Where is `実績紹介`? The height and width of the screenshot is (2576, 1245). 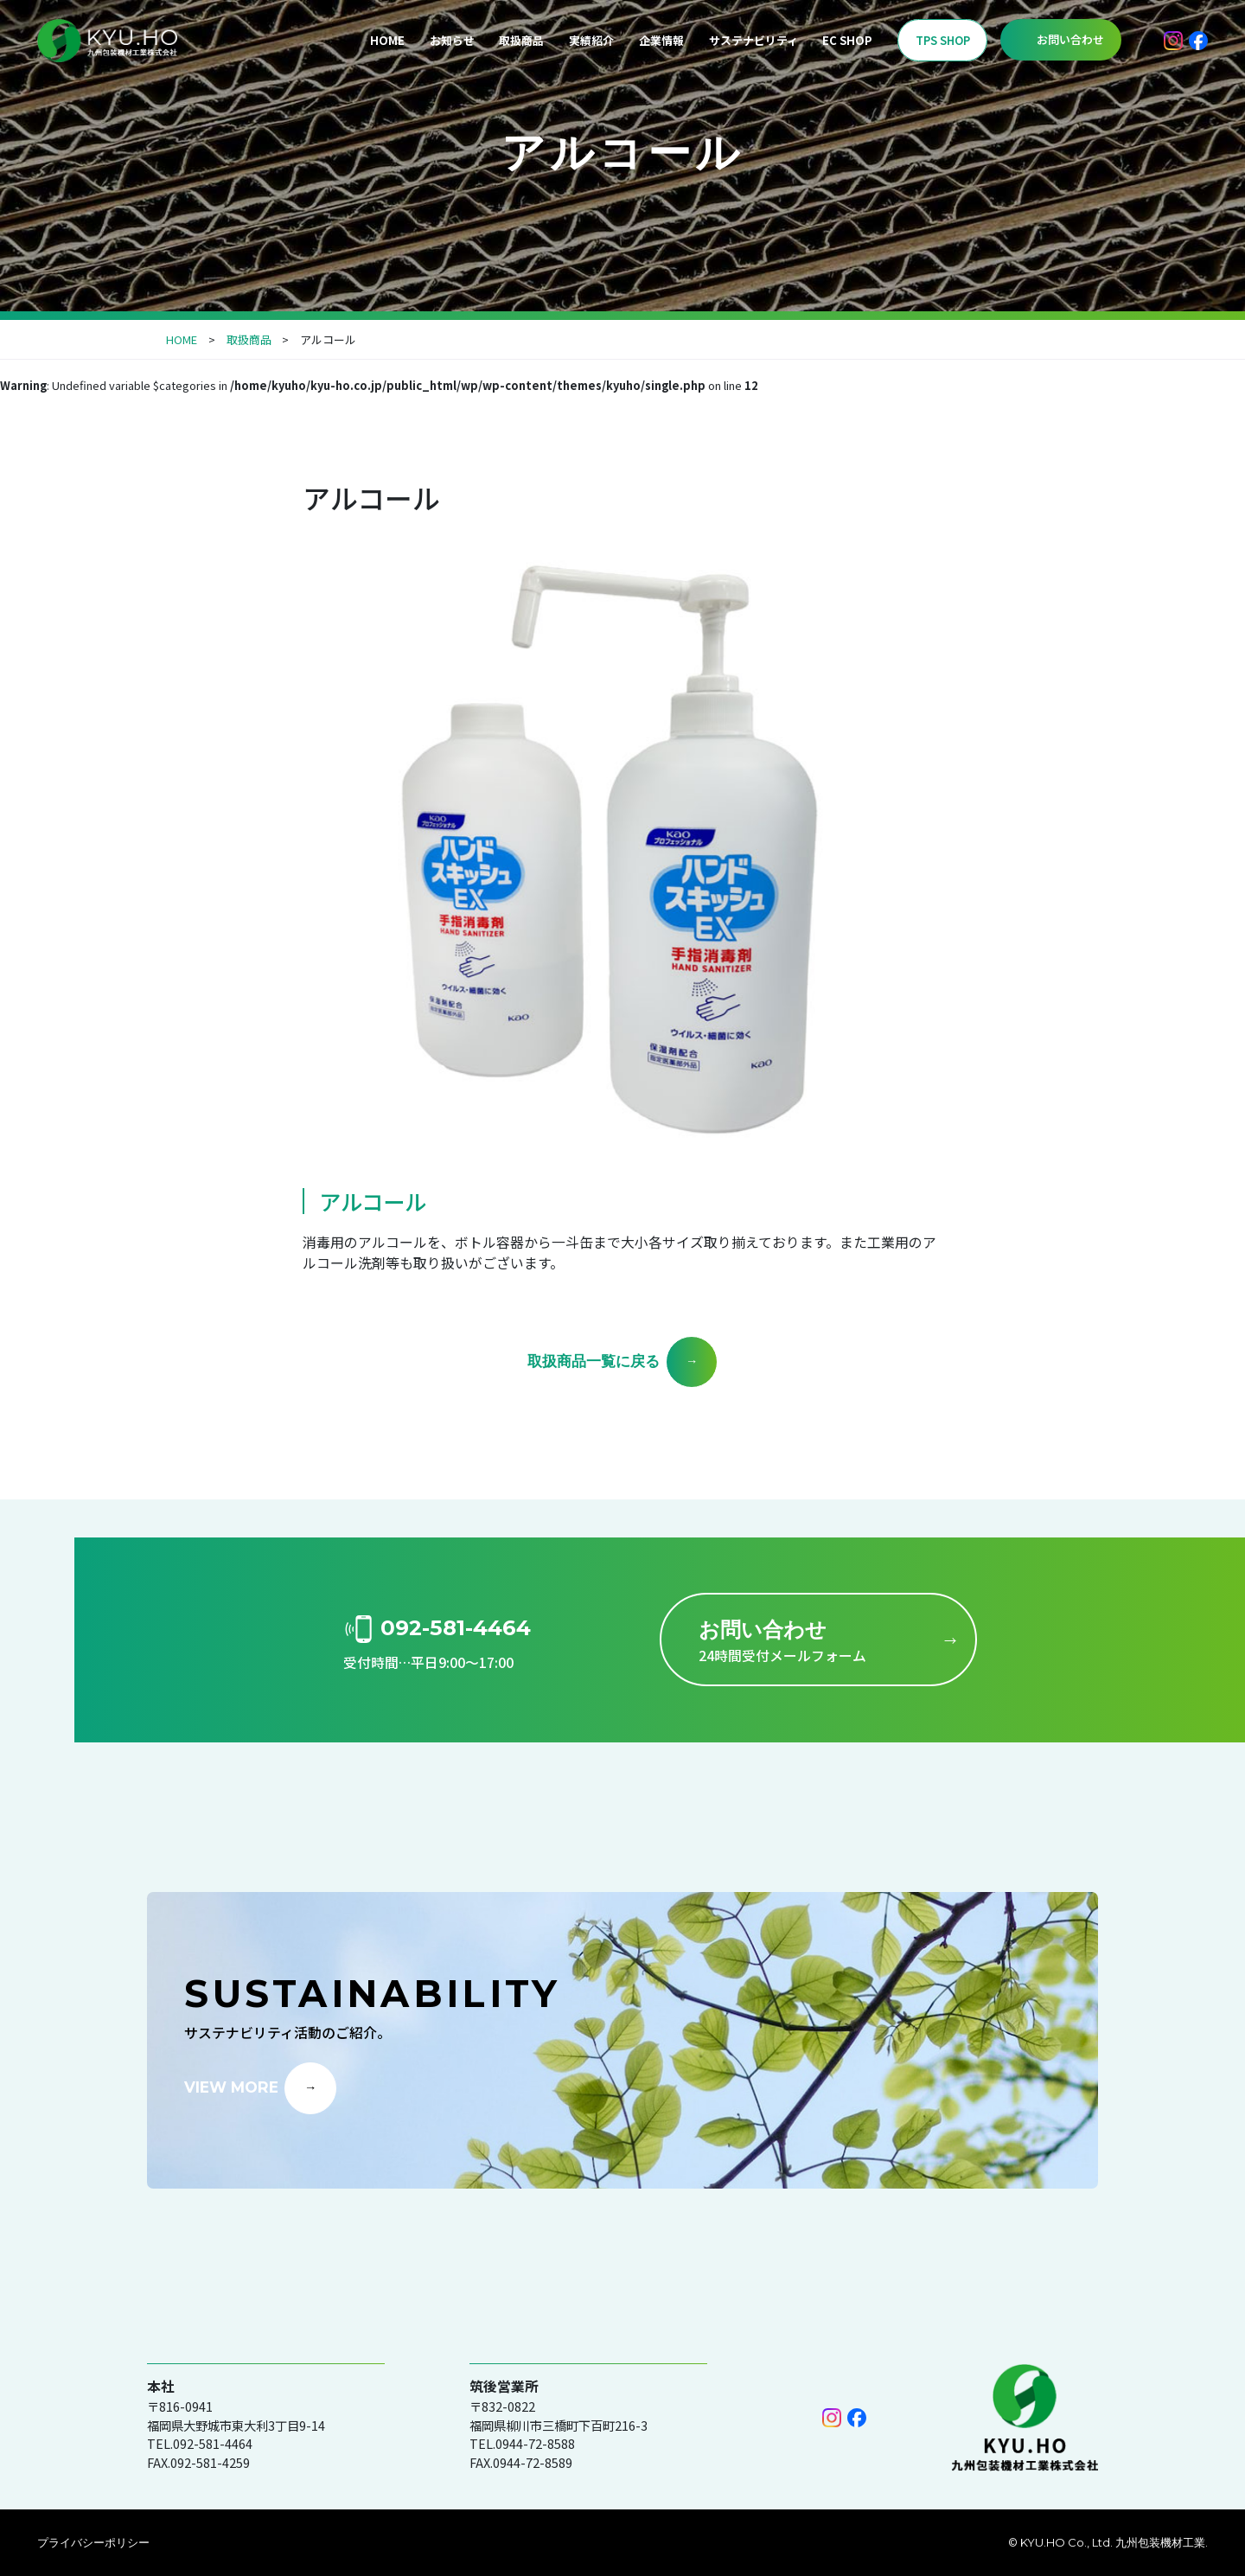
実績紹介 is located at coordinates (591, 40).